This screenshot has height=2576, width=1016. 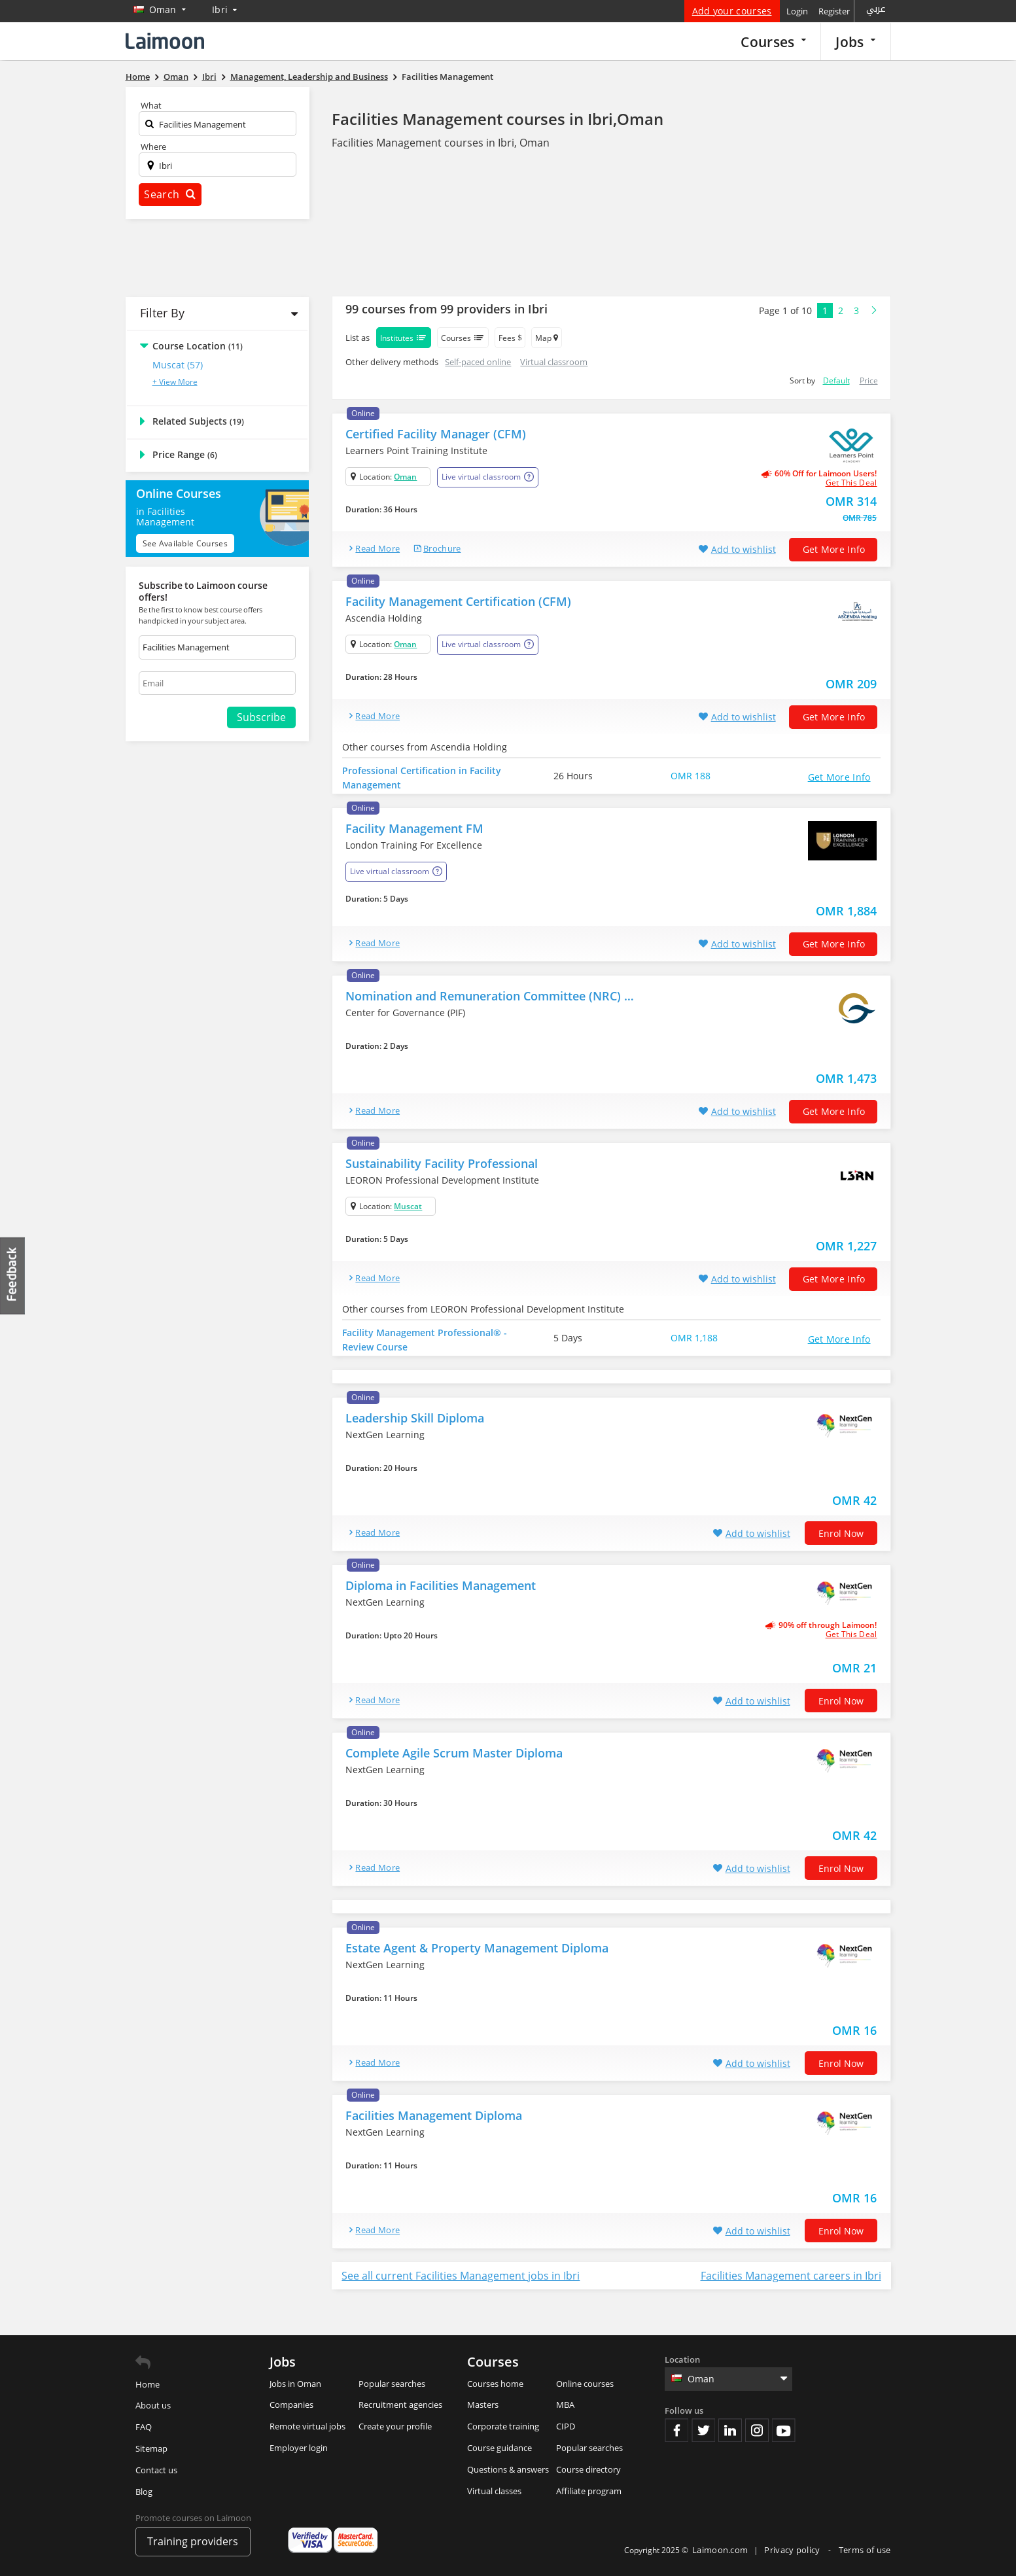 What do you see at coordinates (553, 362) in the screenshot?
I see `Virtual classroom` at bounding box center [553, 362].